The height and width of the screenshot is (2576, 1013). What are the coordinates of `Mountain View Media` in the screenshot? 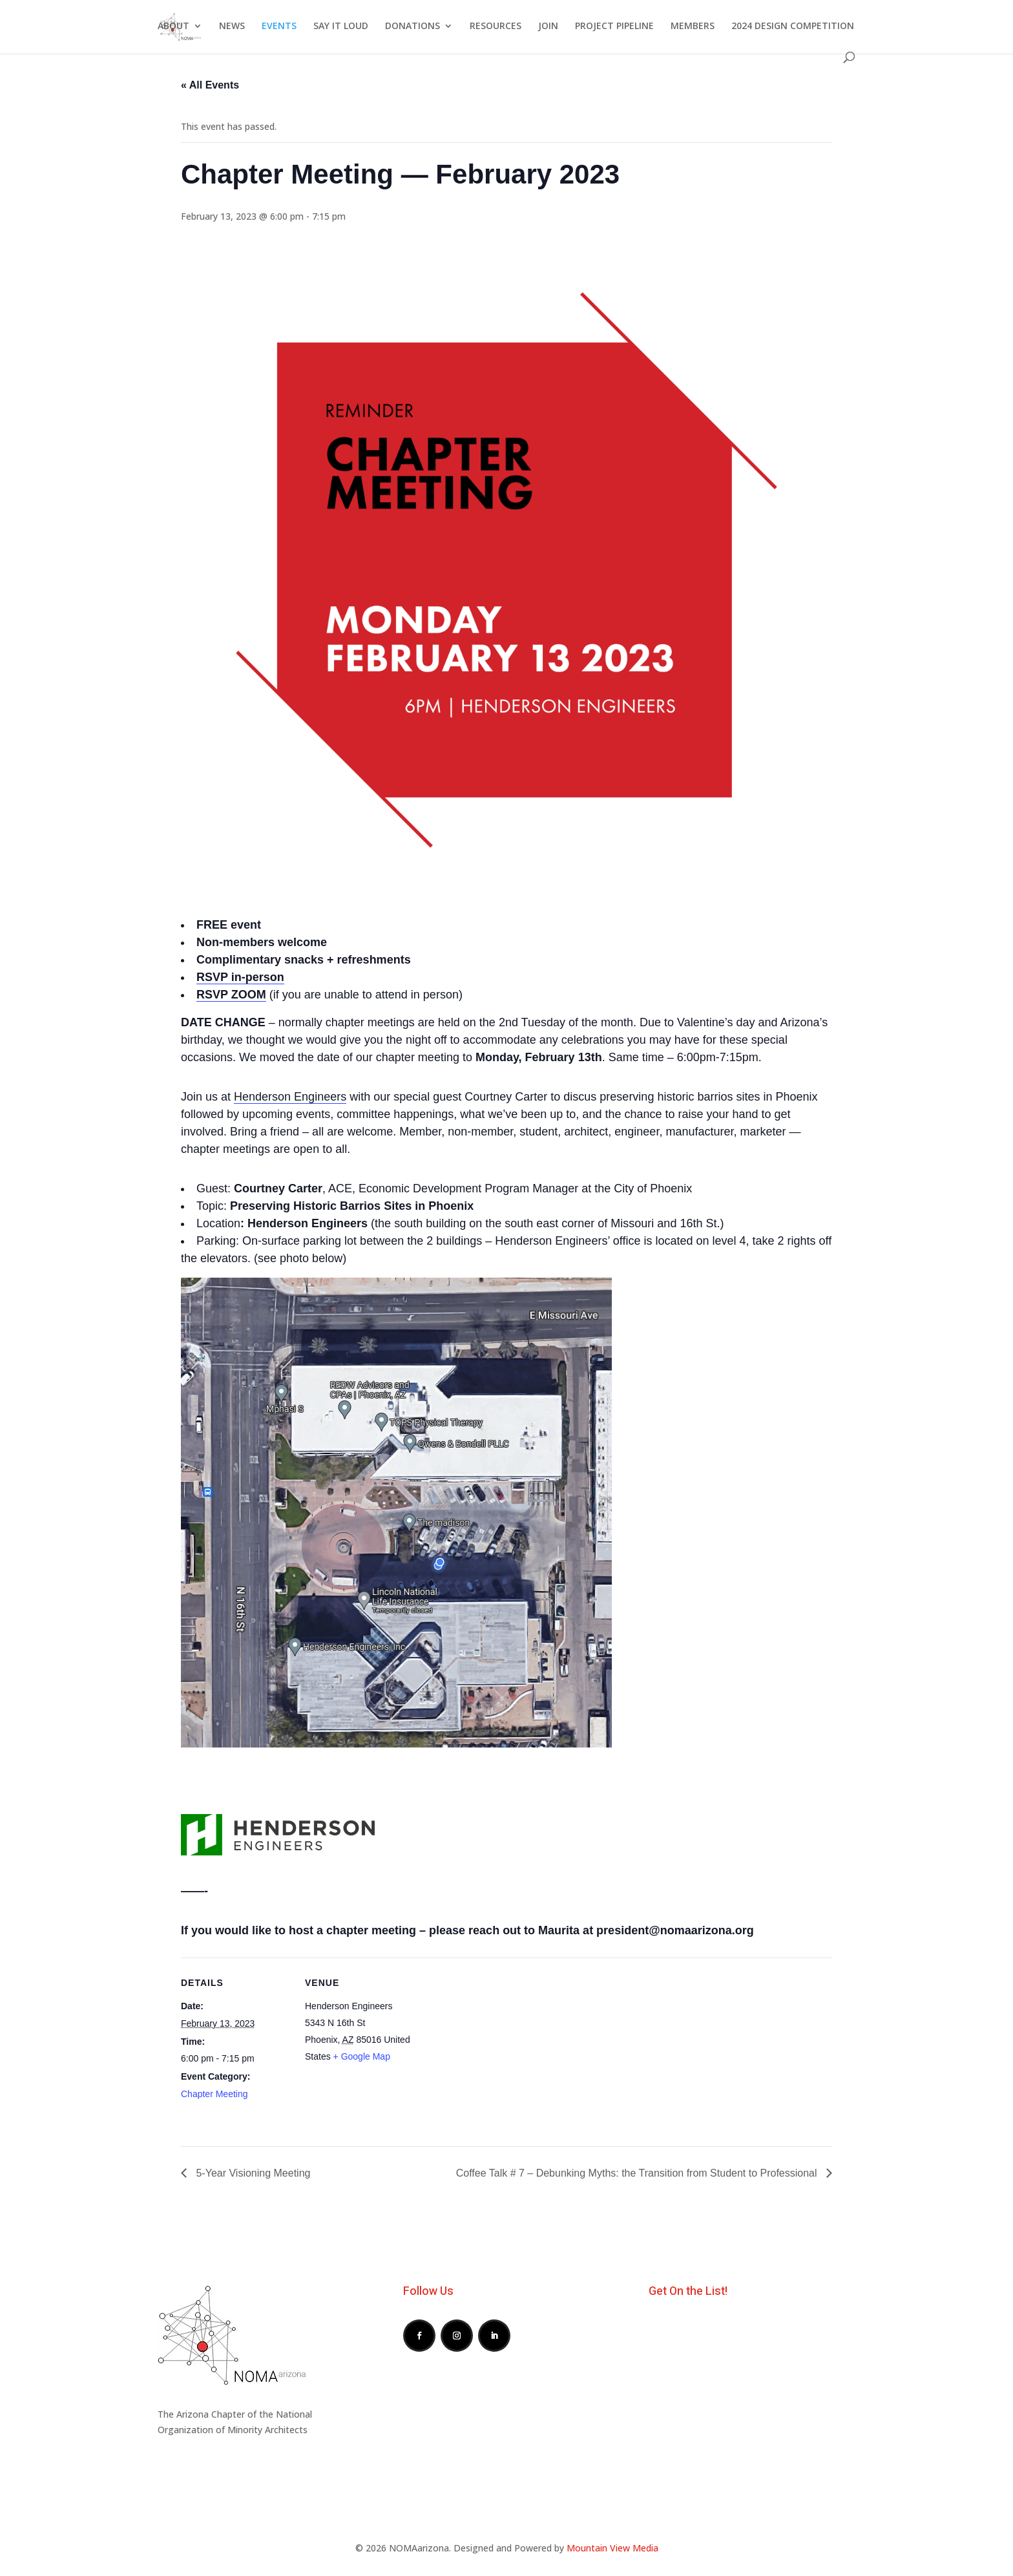 It's located at (612, 2548).